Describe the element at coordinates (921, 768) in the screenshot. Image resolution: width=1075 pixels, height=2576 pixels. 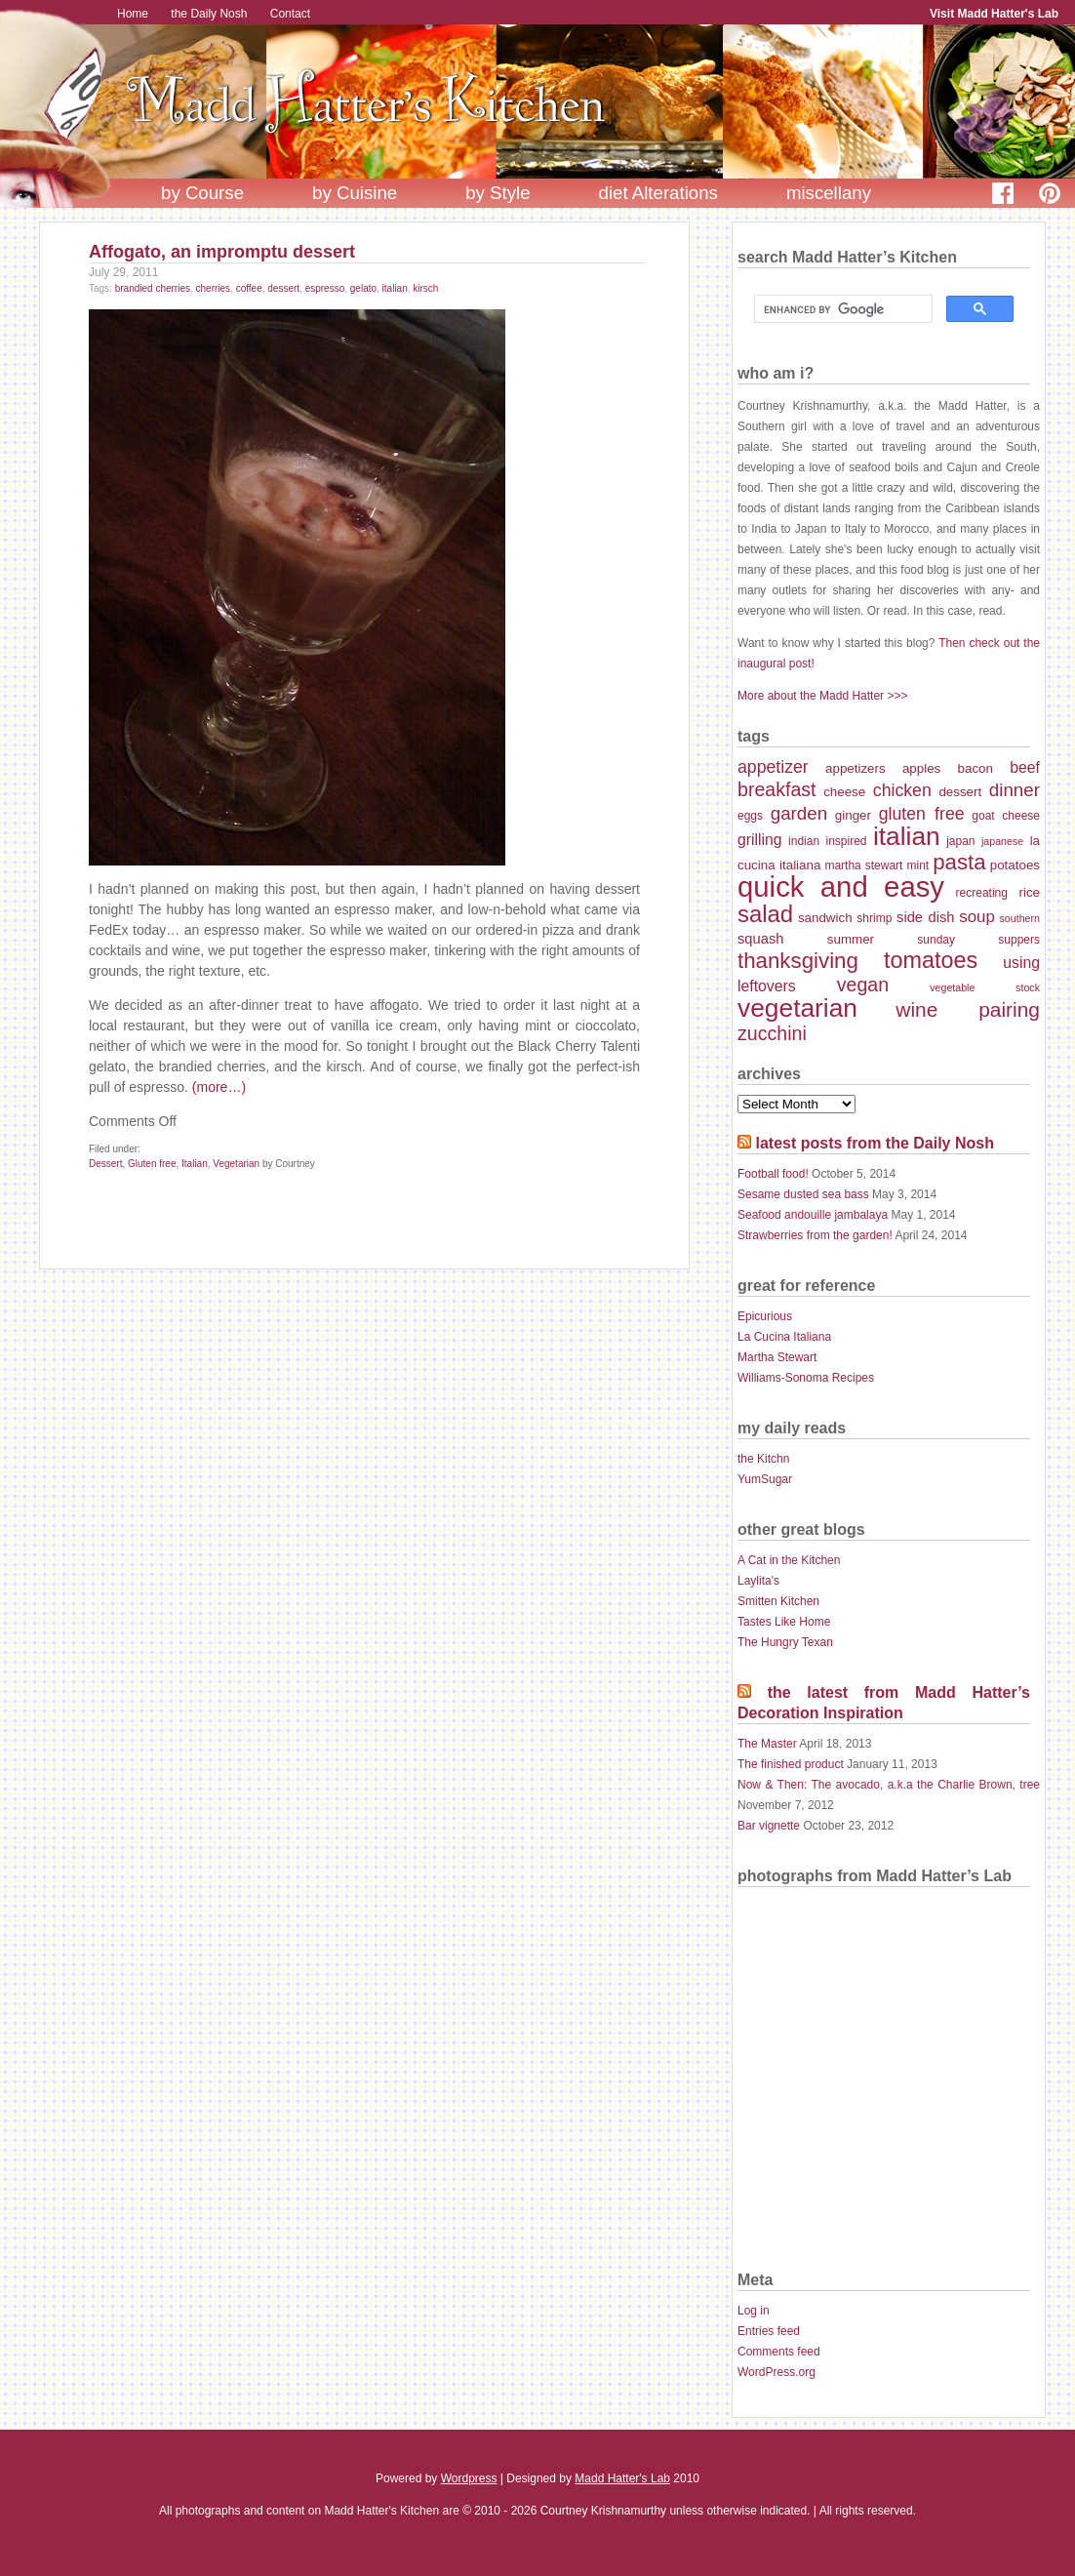
I see `apples [apples (8 items)]` at that location.